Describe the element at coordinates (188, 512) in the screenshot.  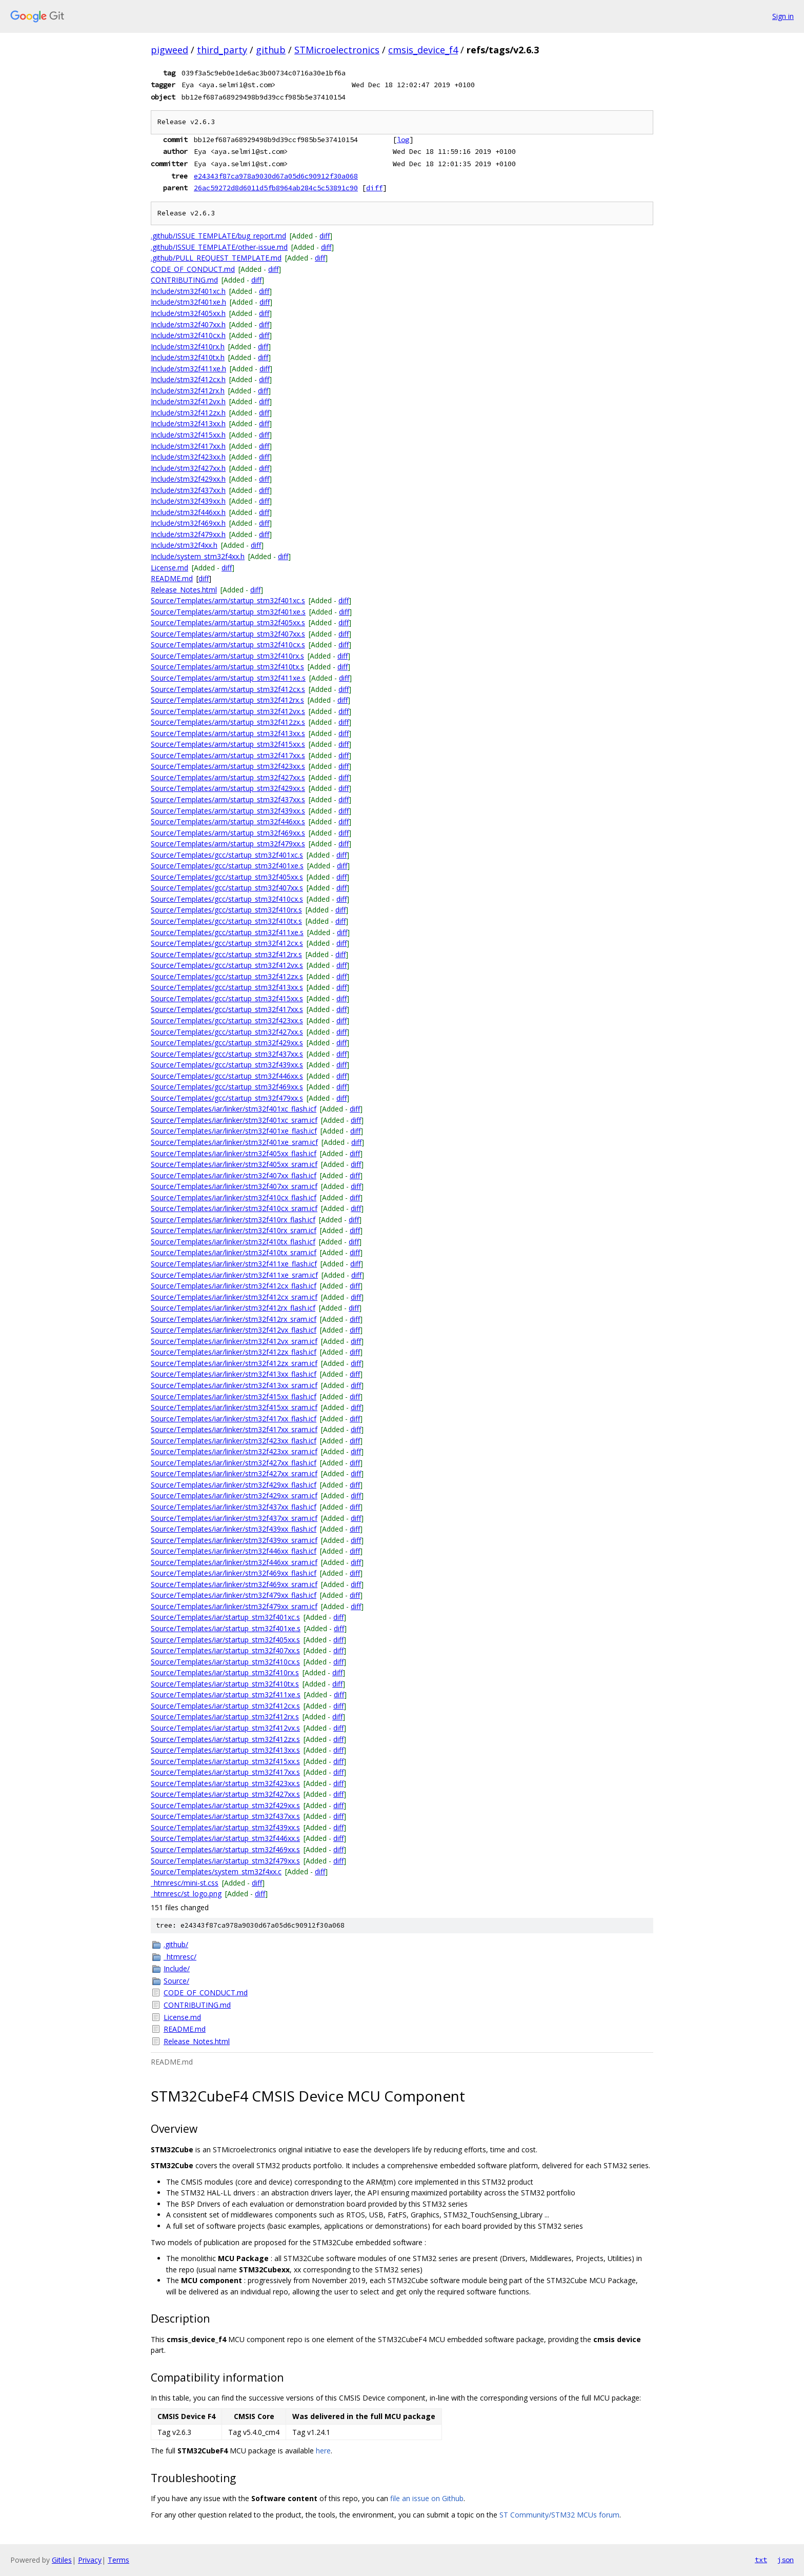
I see `Include/stm32f446xx.h` at that location.